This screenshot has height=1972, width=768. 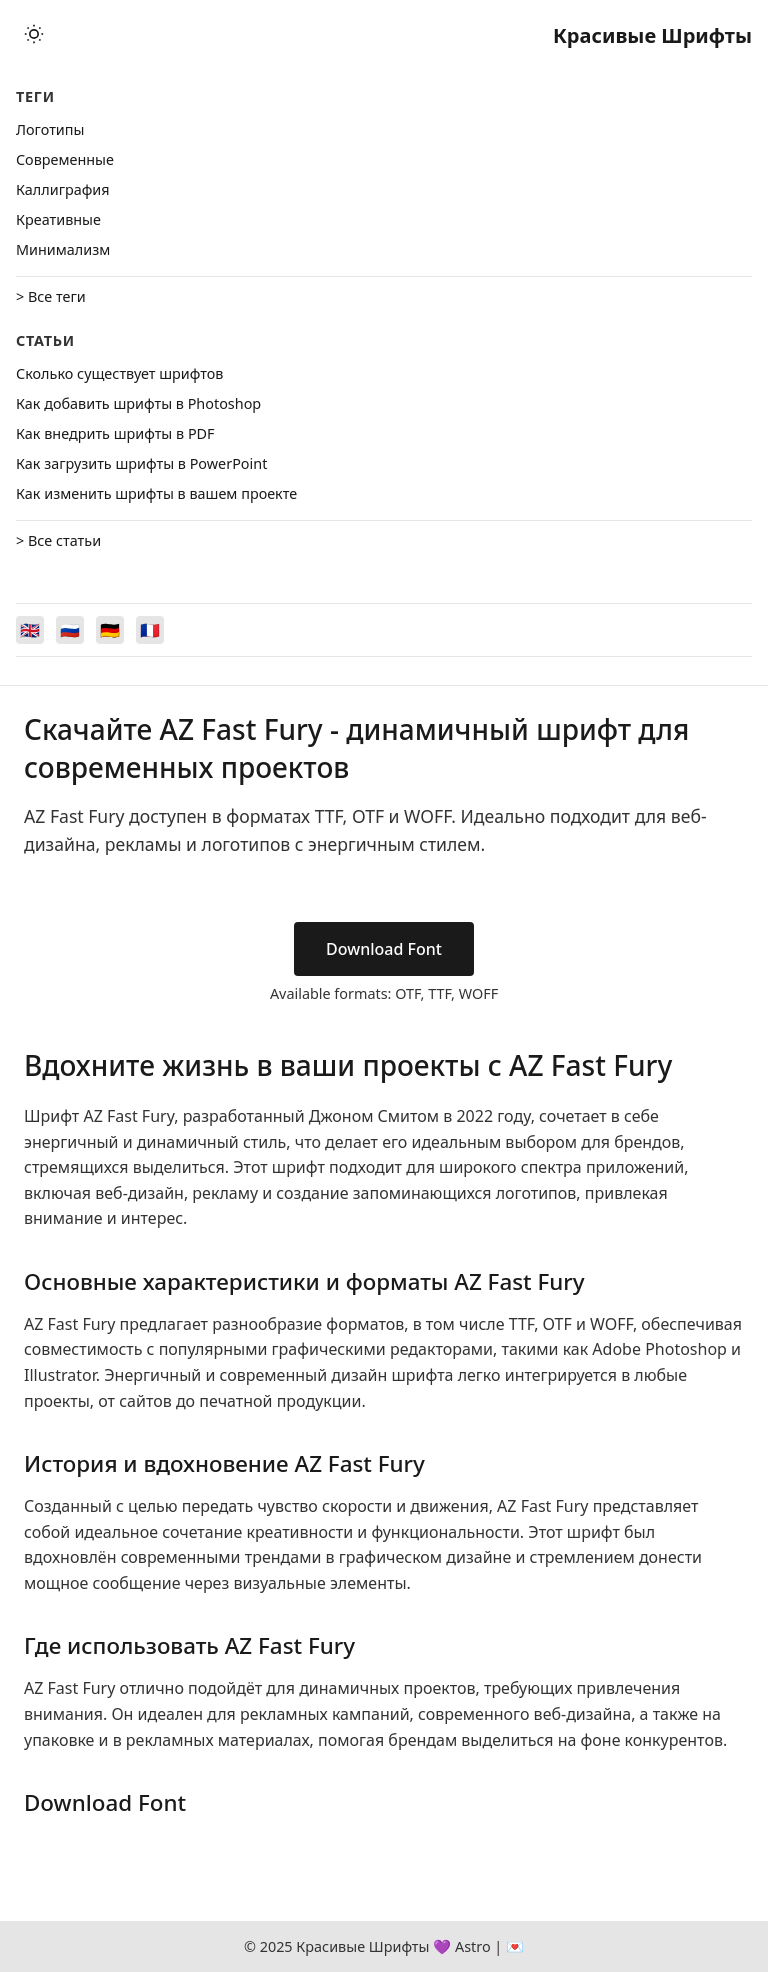 What do you see at coordinates (138, 403) in the screenshot?
I see `Как добавить шрифты в Photoshop` at bounding box center [138, 403].